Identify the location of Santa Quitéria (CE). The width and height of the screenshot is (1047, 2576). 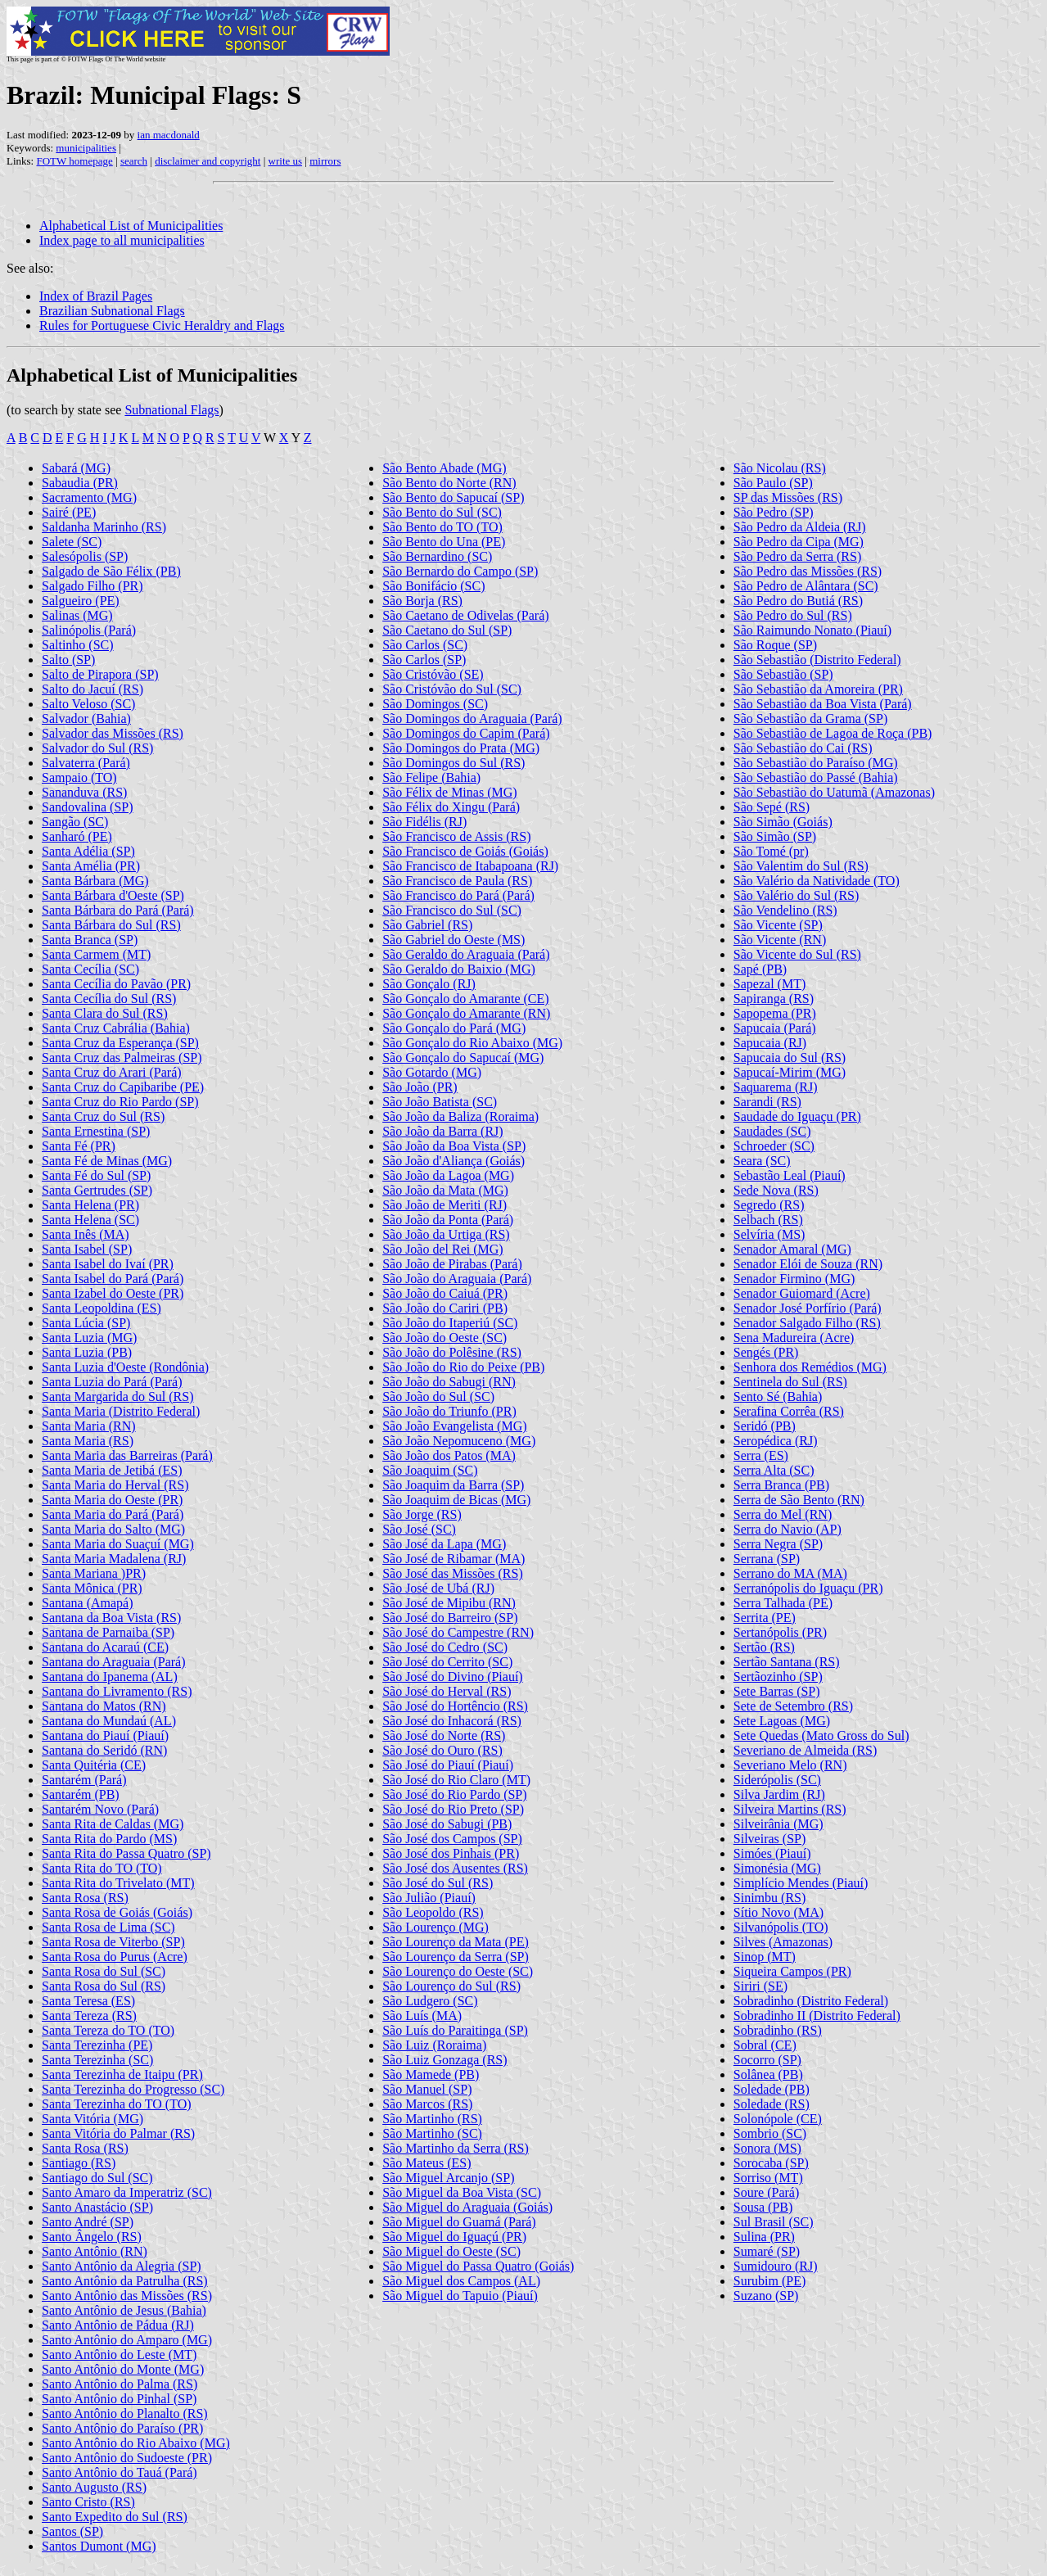
(94, 1765).